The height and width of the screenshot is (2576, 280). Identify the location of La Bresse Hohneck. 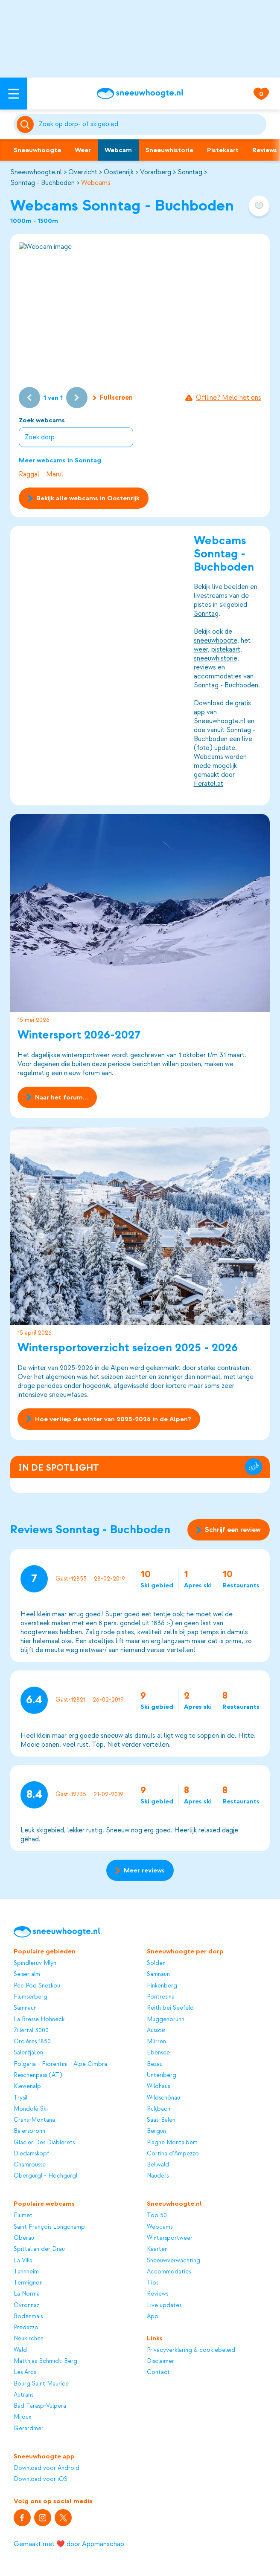
(39, 2019).